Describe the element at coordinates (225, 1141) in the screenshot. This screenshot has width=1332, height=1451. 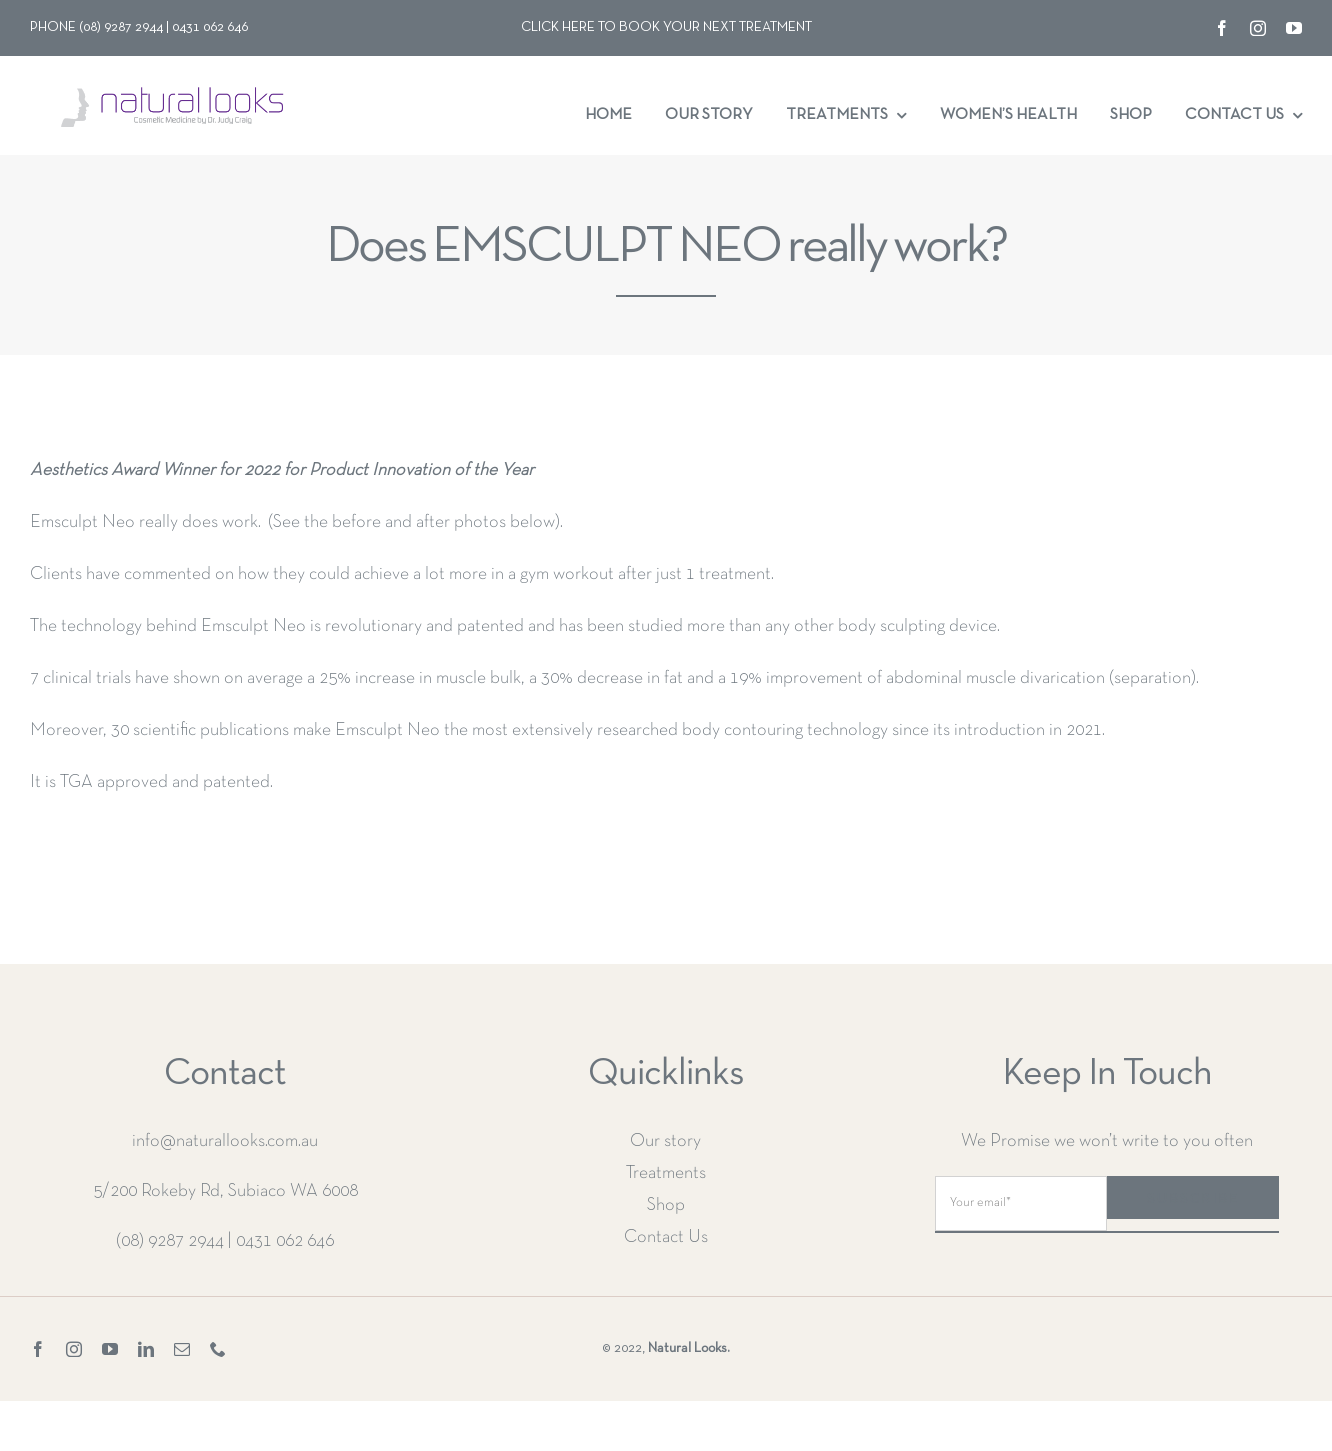
I see `info@naturallooks.com.au` at that location.